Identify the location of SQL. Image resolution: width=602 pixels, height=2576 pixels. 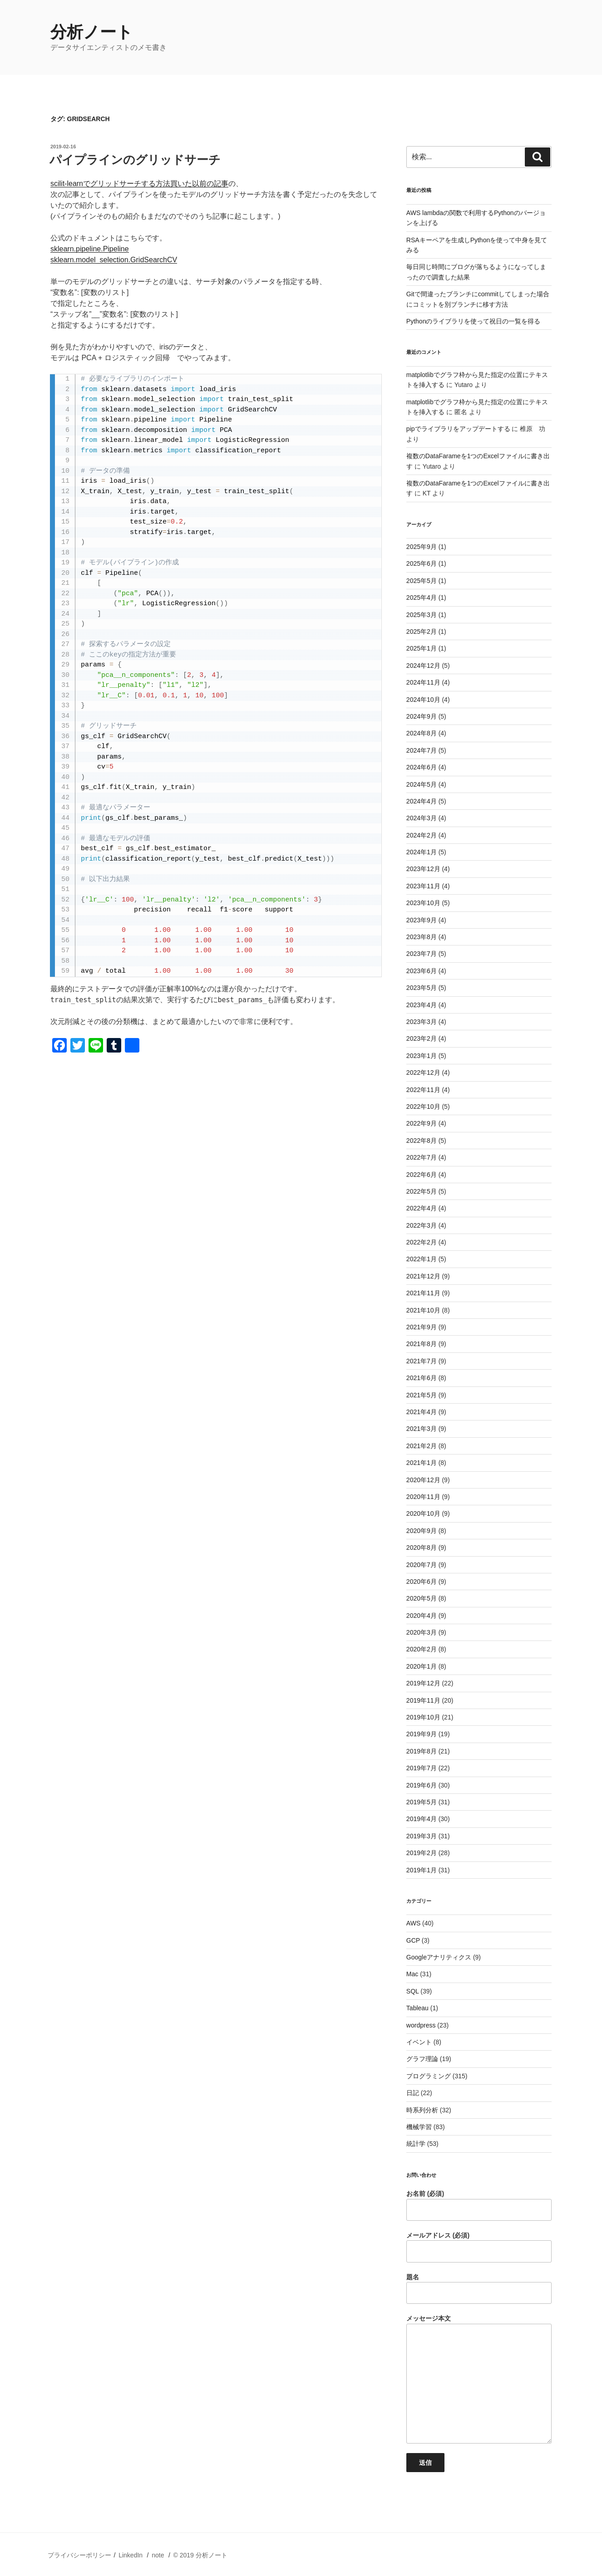
(412, 1991).